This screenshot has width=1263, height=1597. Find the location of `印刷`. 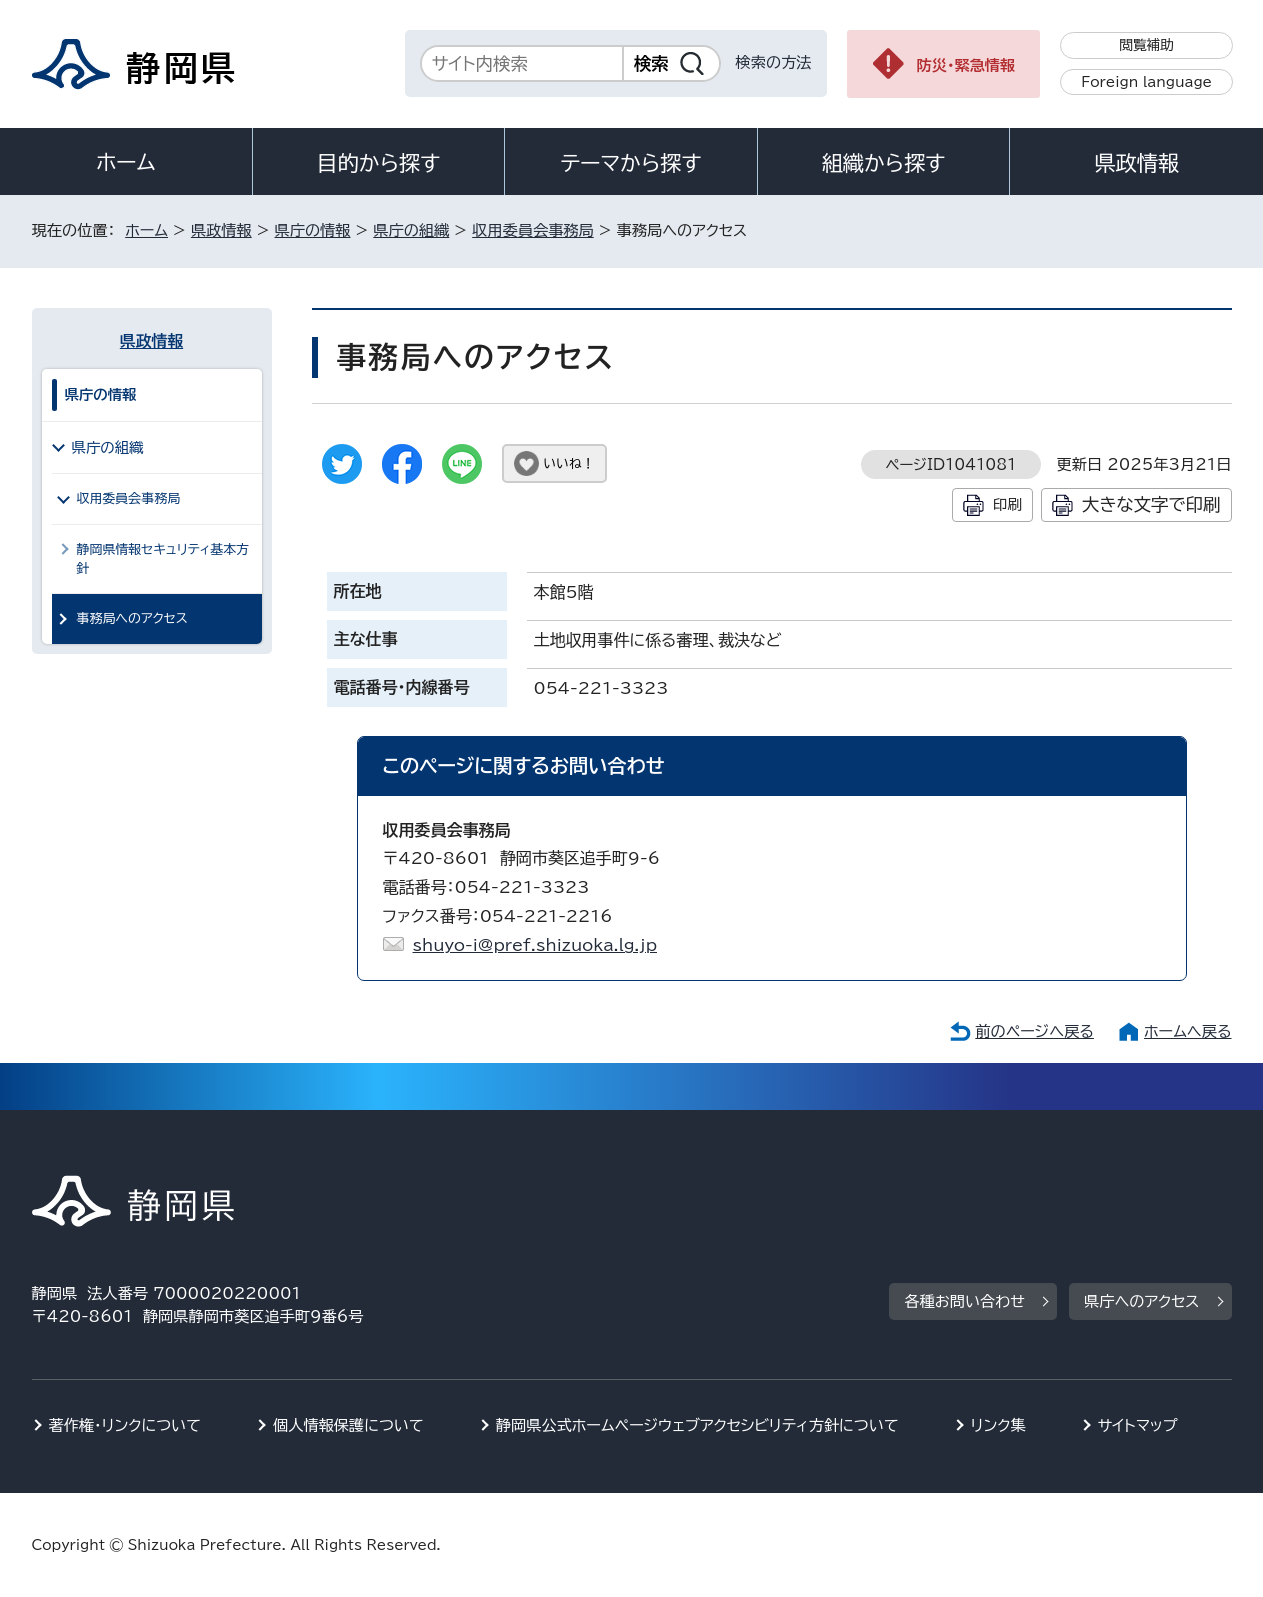

印刷 is located at coordinates (1007, 504).